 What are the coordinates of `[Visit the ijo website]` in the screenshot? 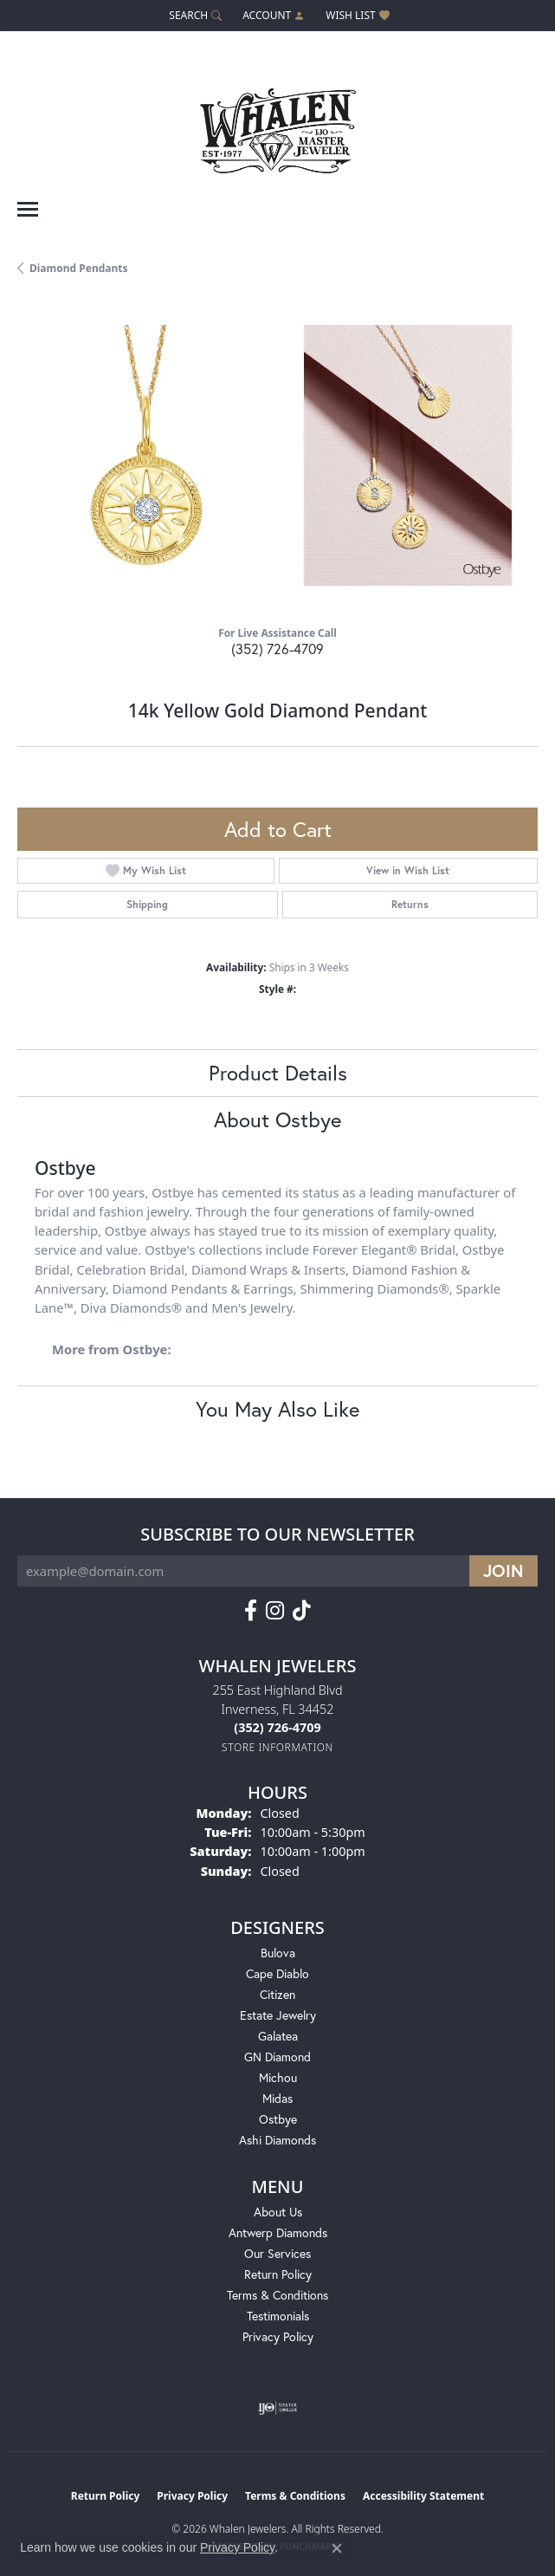 It's located at (277, 2408).